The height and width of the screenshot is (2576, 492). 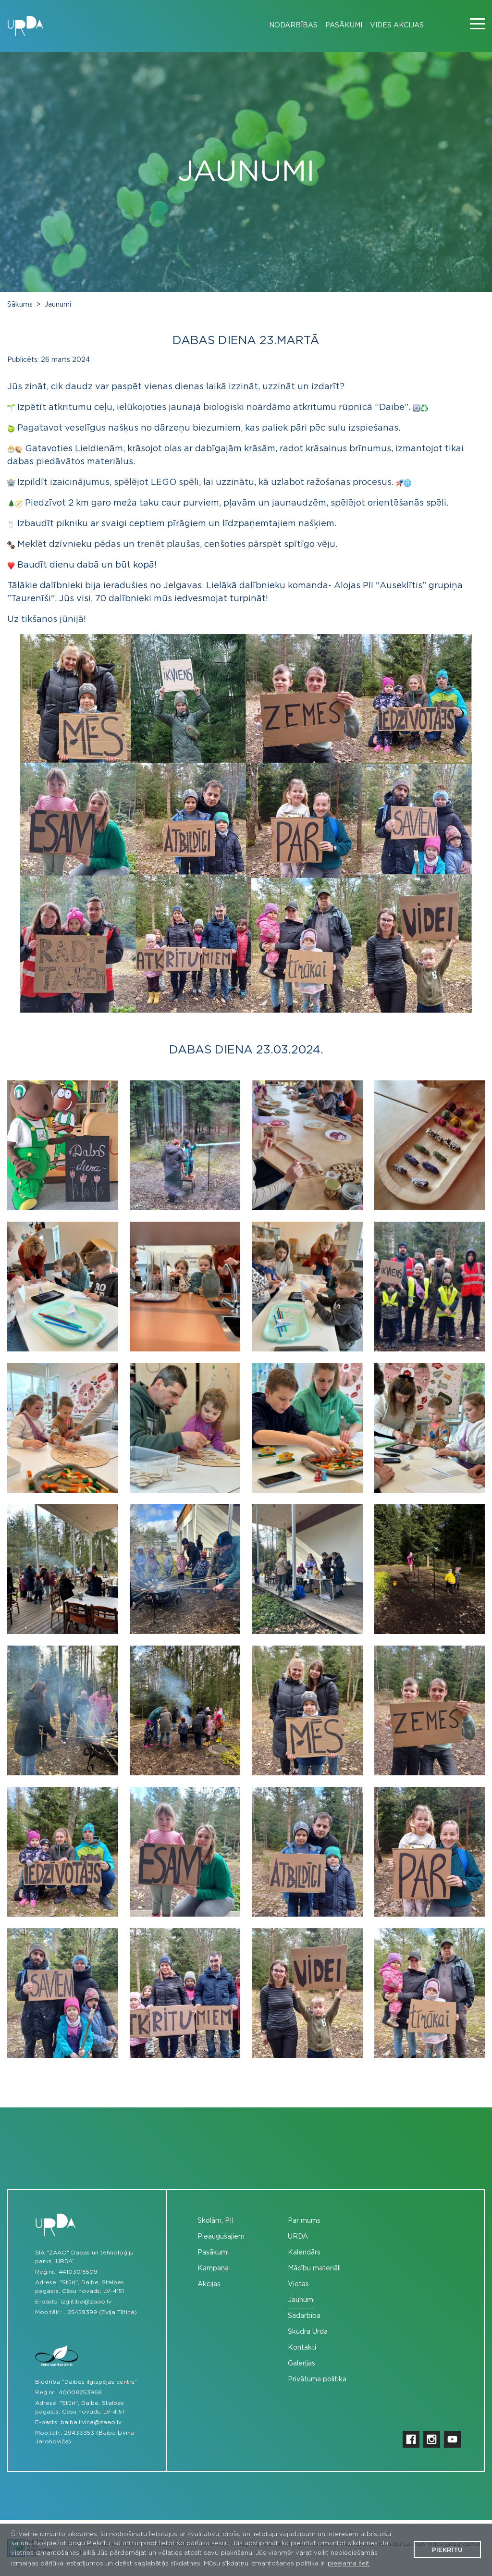 I want to click on Akcijas, so click(x=209, y=2284).